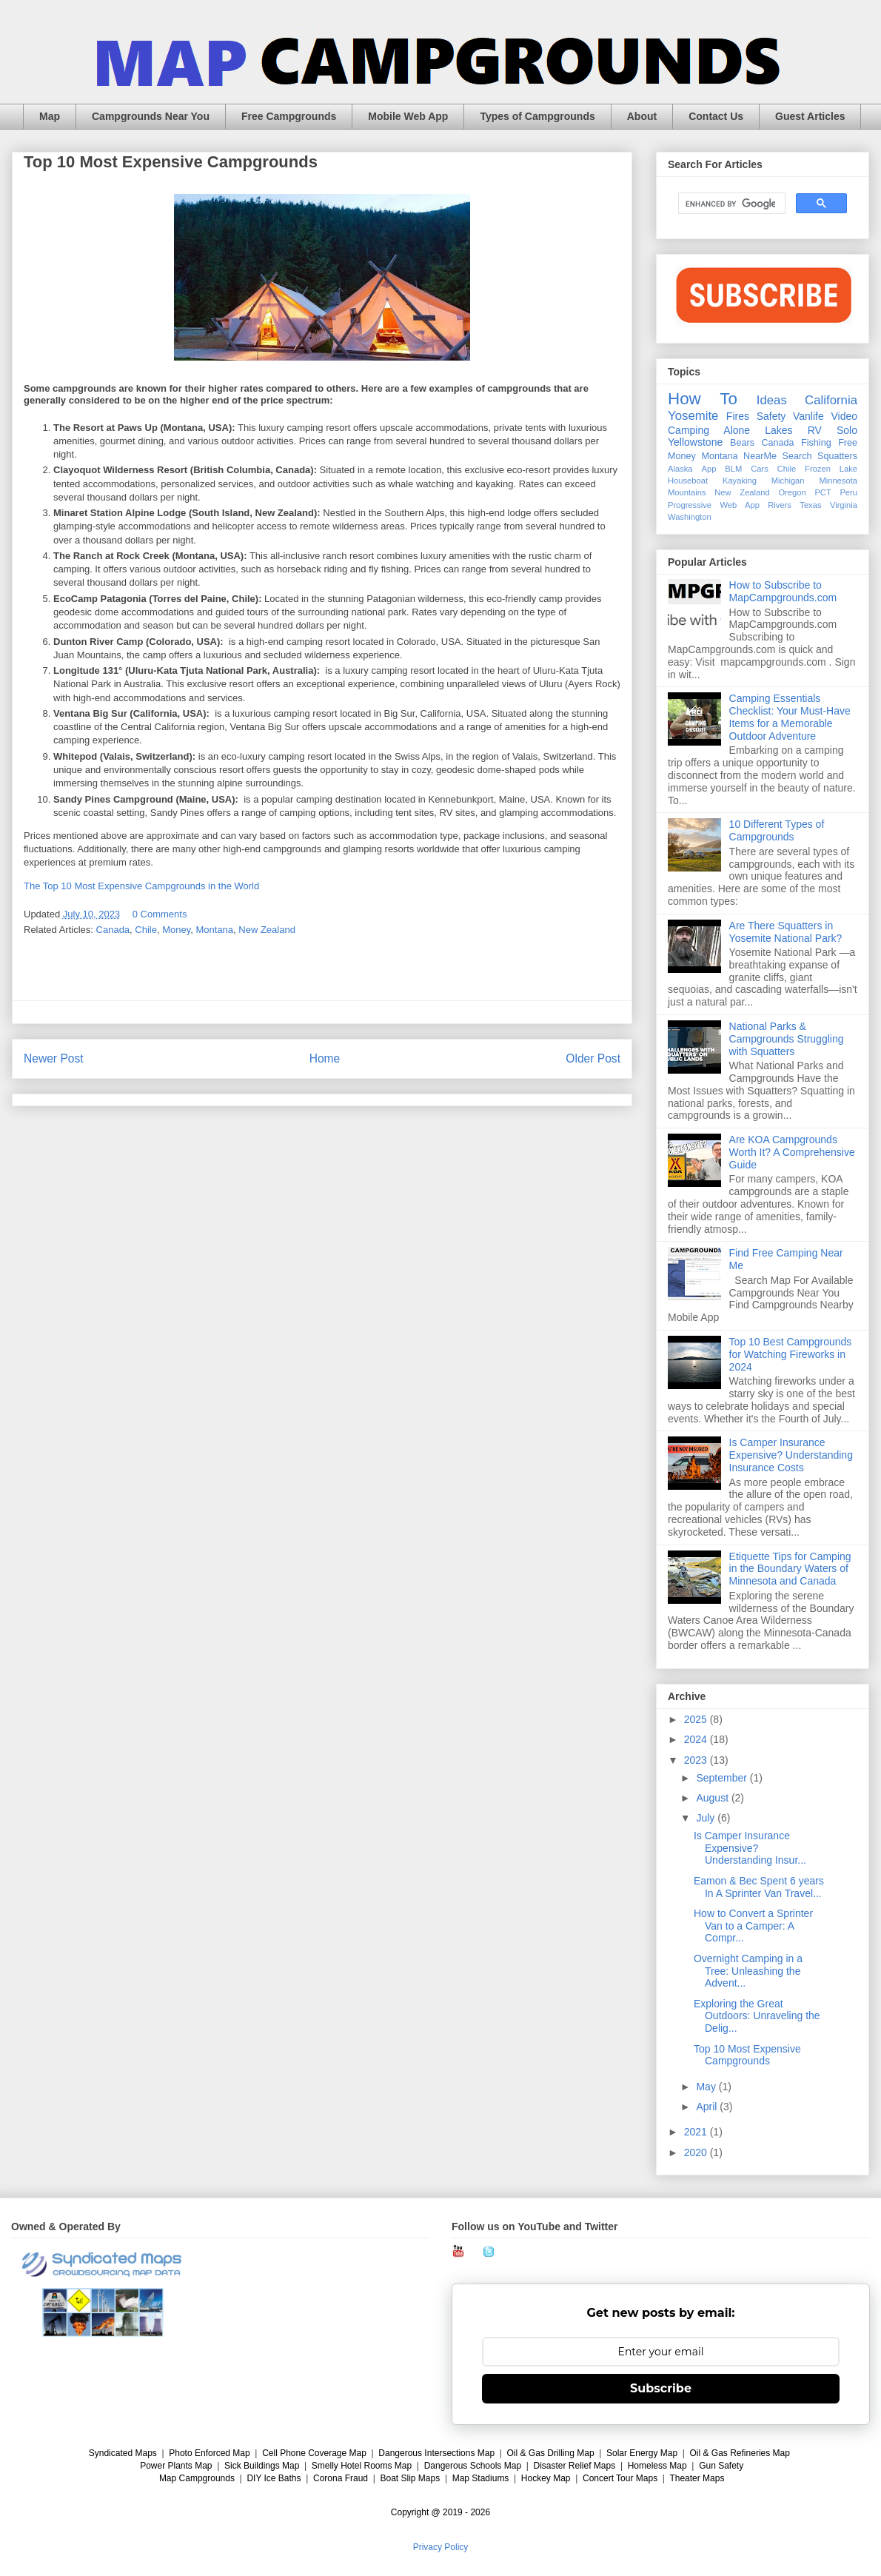  I want to click on Search, so click(797, 456).